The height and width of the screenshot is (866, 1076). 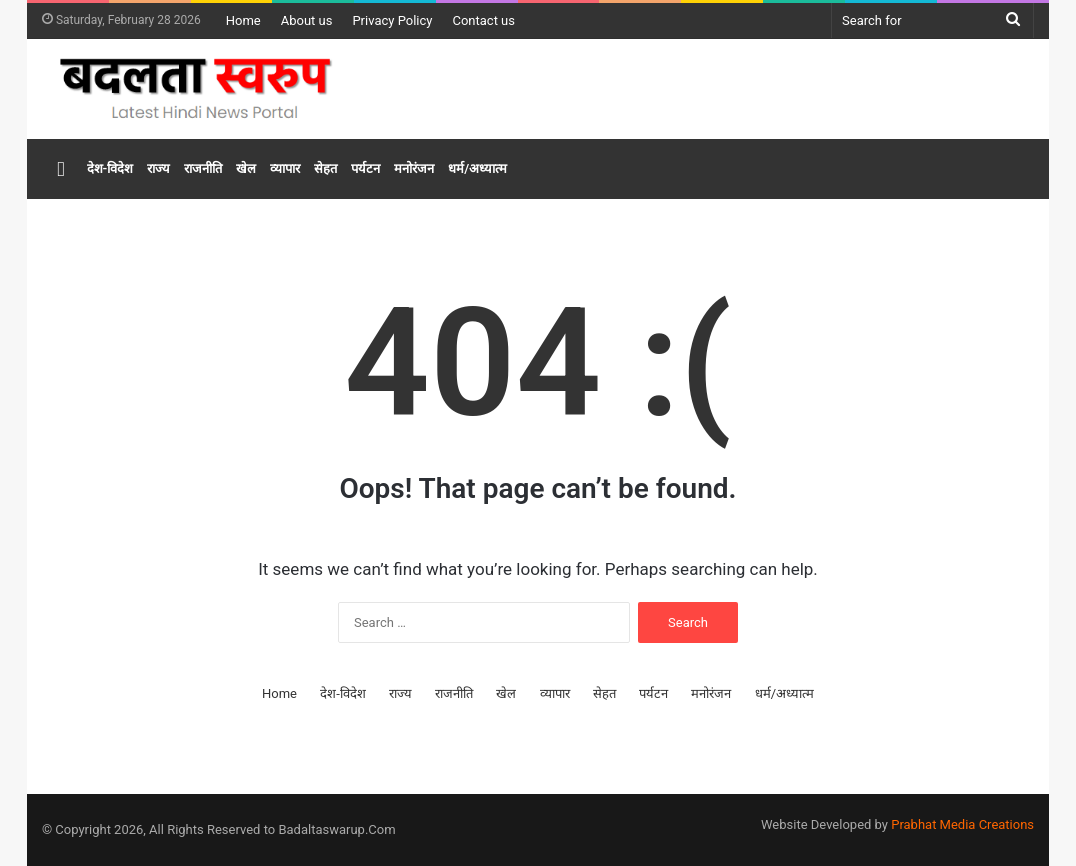 What do you see at coordinates (325, 168) in the screenshot?
I see `सेहत` at bounding box center [325, 168].